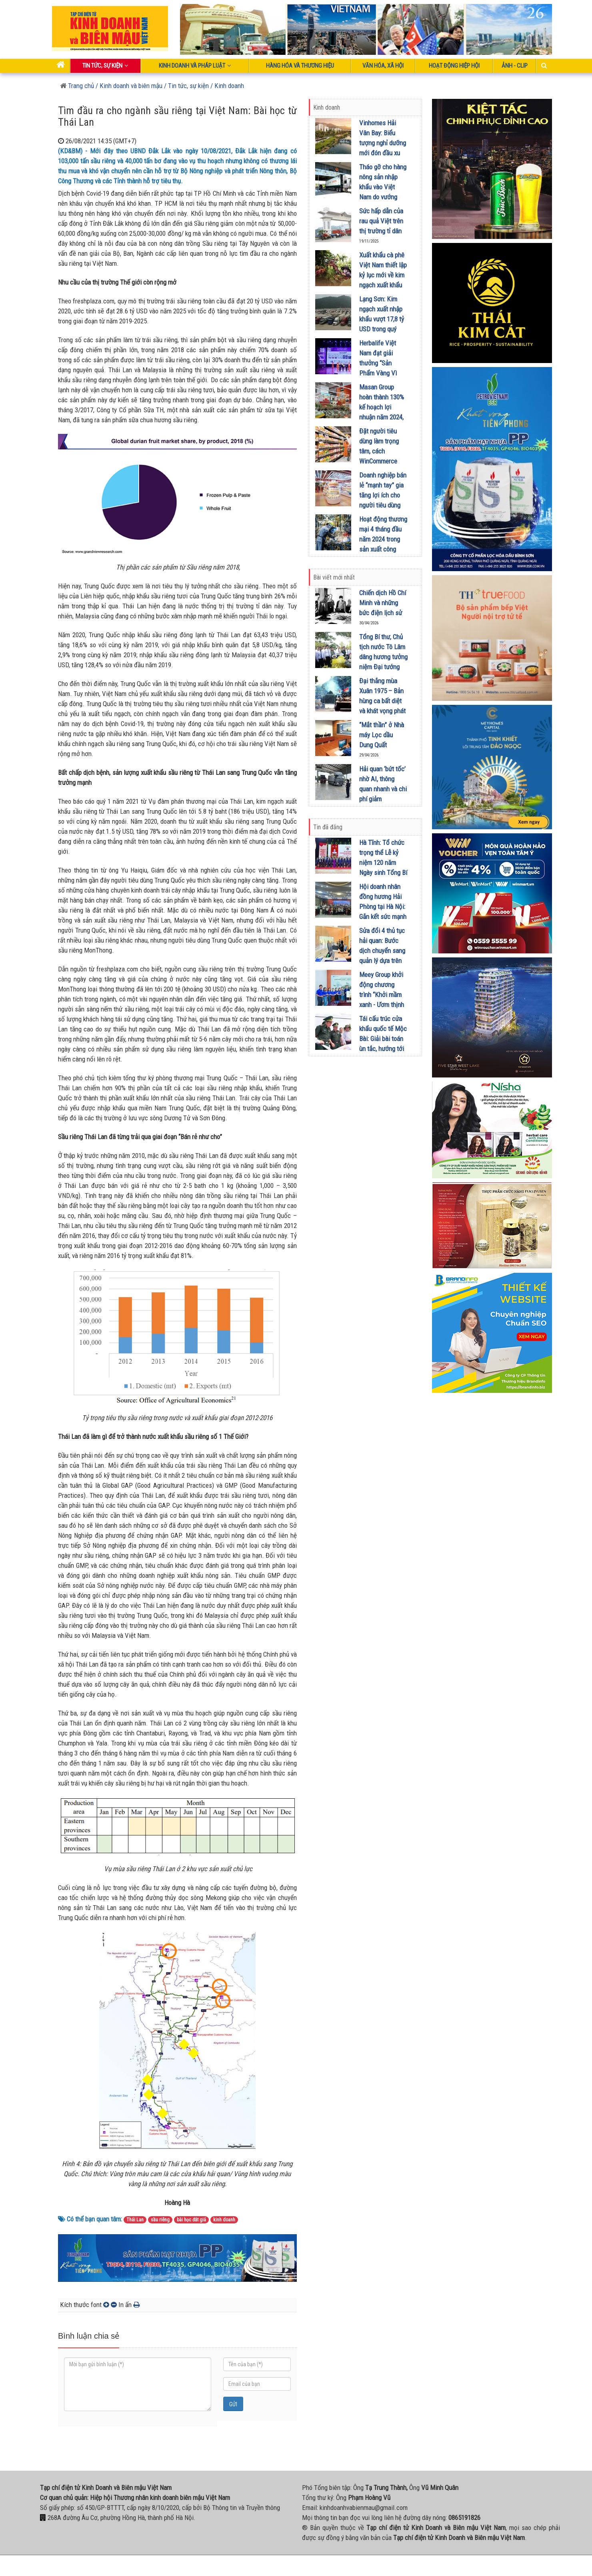 The height and width of the screenshot is (2576, 592). Describe the element at coordinates (135, 2220) in the screenshot. I see `Thái Lan` at that location.